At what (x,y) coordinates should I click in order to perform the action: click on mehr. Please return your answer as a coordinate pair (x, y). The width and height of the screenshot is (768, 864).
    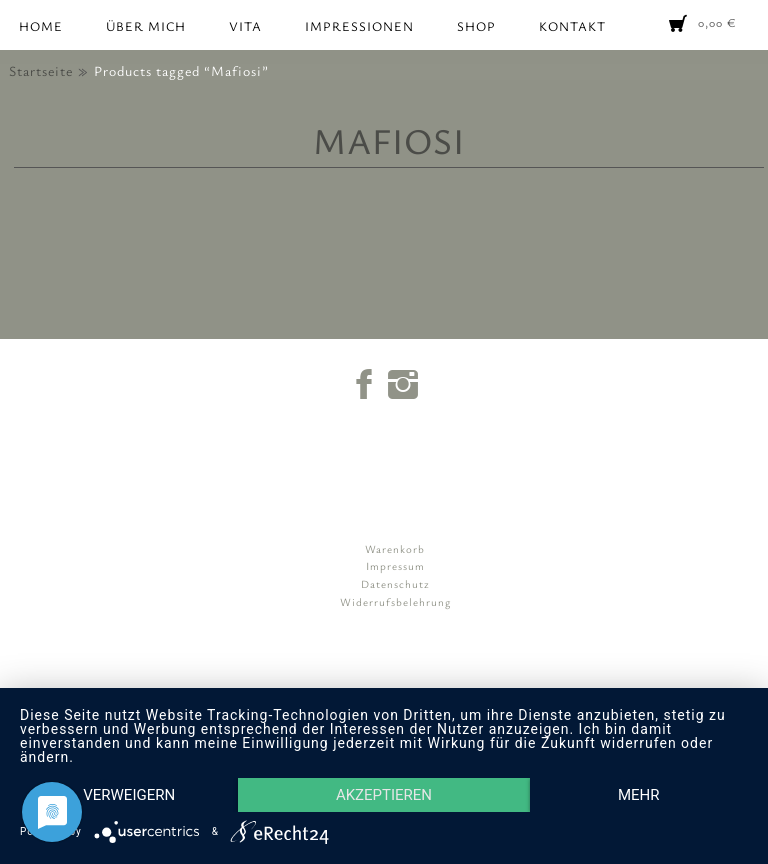
    Looking at the image, I should click on (639, 795).